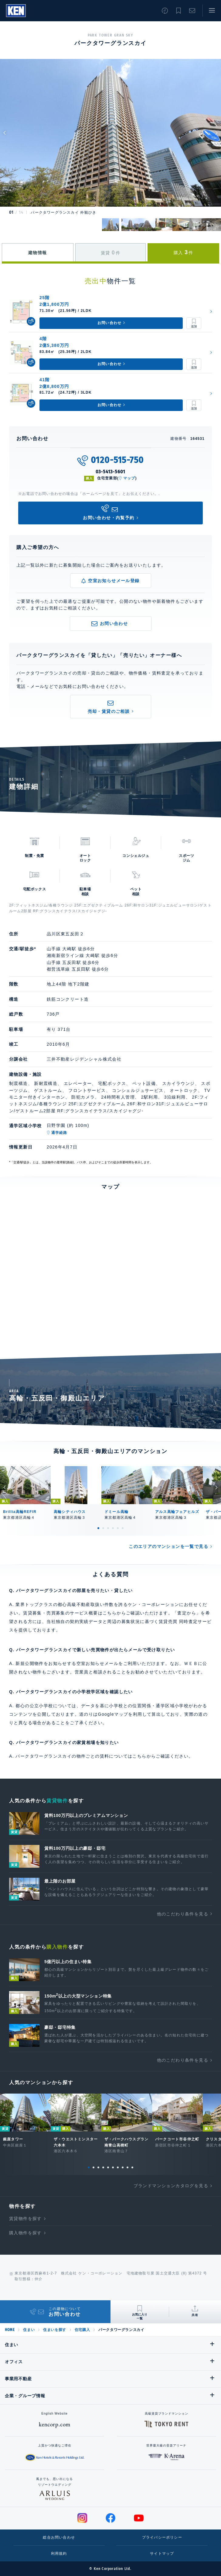 This screenshot has width=221, height=2576. Describe the element at coordinates (111, 472) in the screenshot. I see `03-5413-5601` at that location.